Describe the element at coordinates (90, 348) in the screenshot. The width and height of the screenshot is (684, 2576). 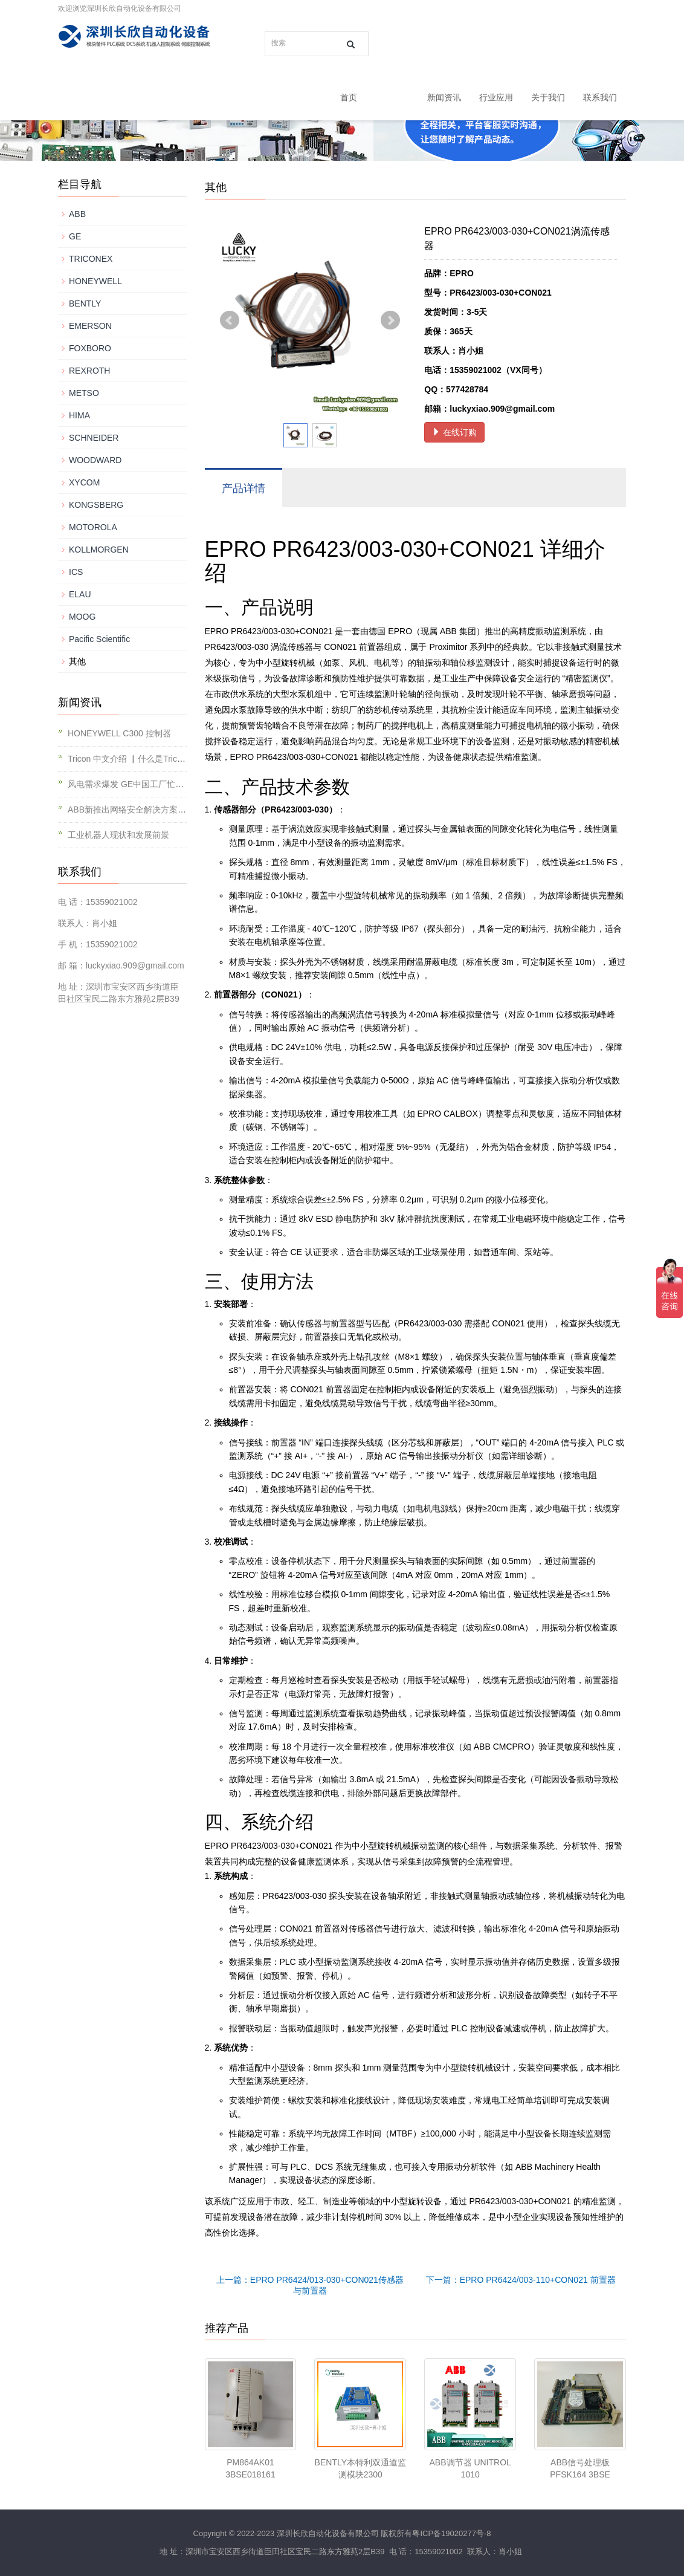
I see `FOXBORO` at that location.